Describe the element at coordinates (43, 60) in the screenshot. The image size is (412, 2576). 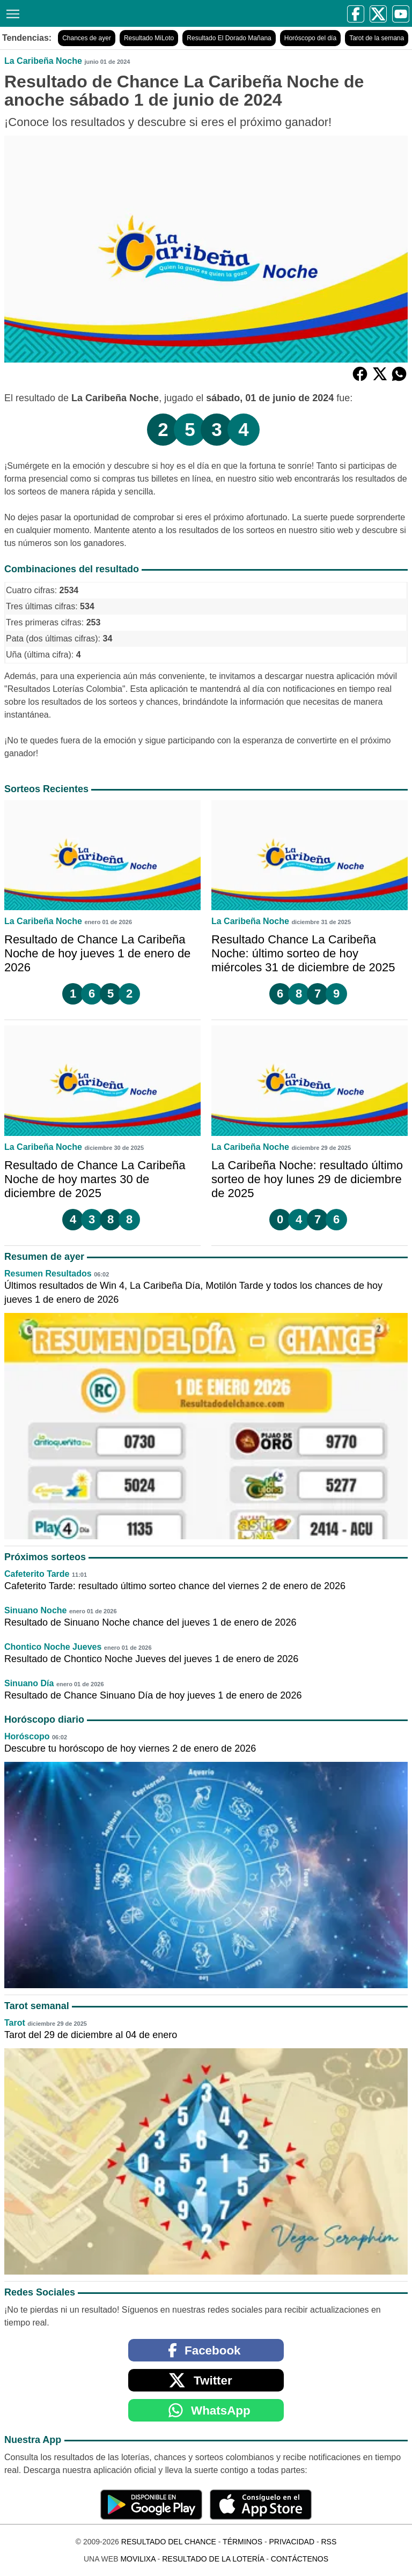
I see `La Caribeña Noche` at that location.